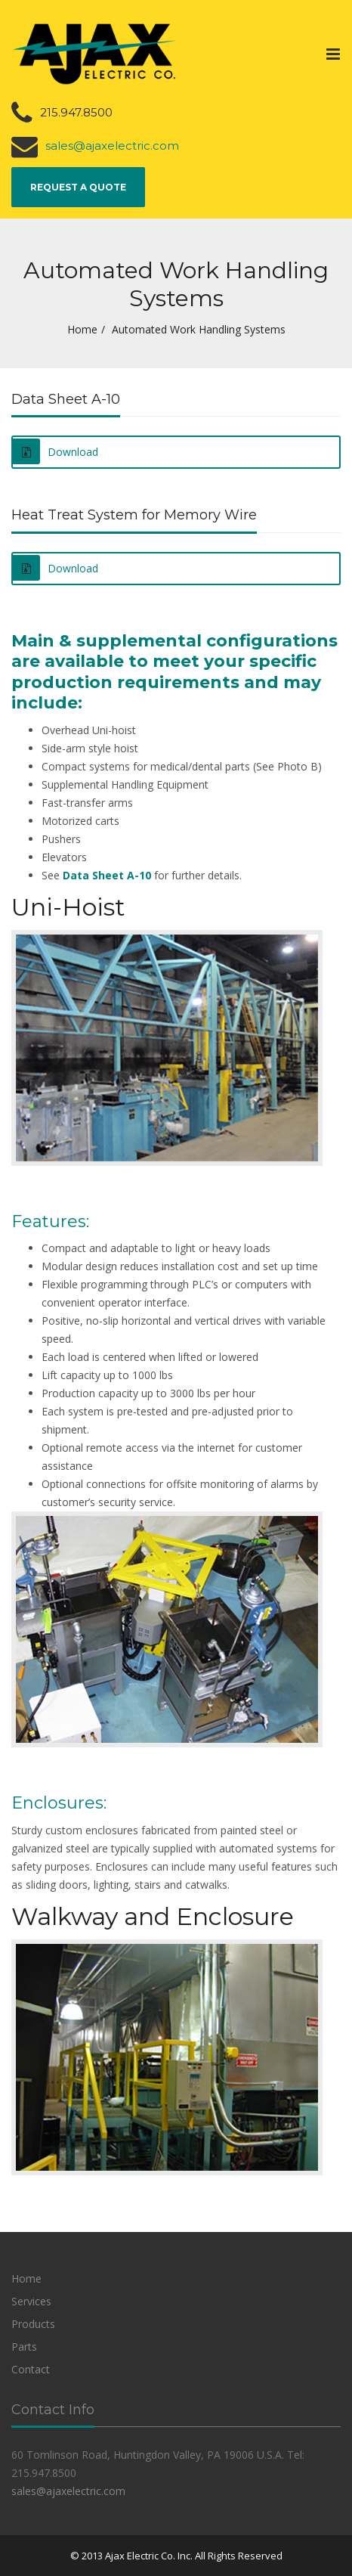 The image size is (352, 2576). I want to click on Data Sheet A-10, so click(107, 875).